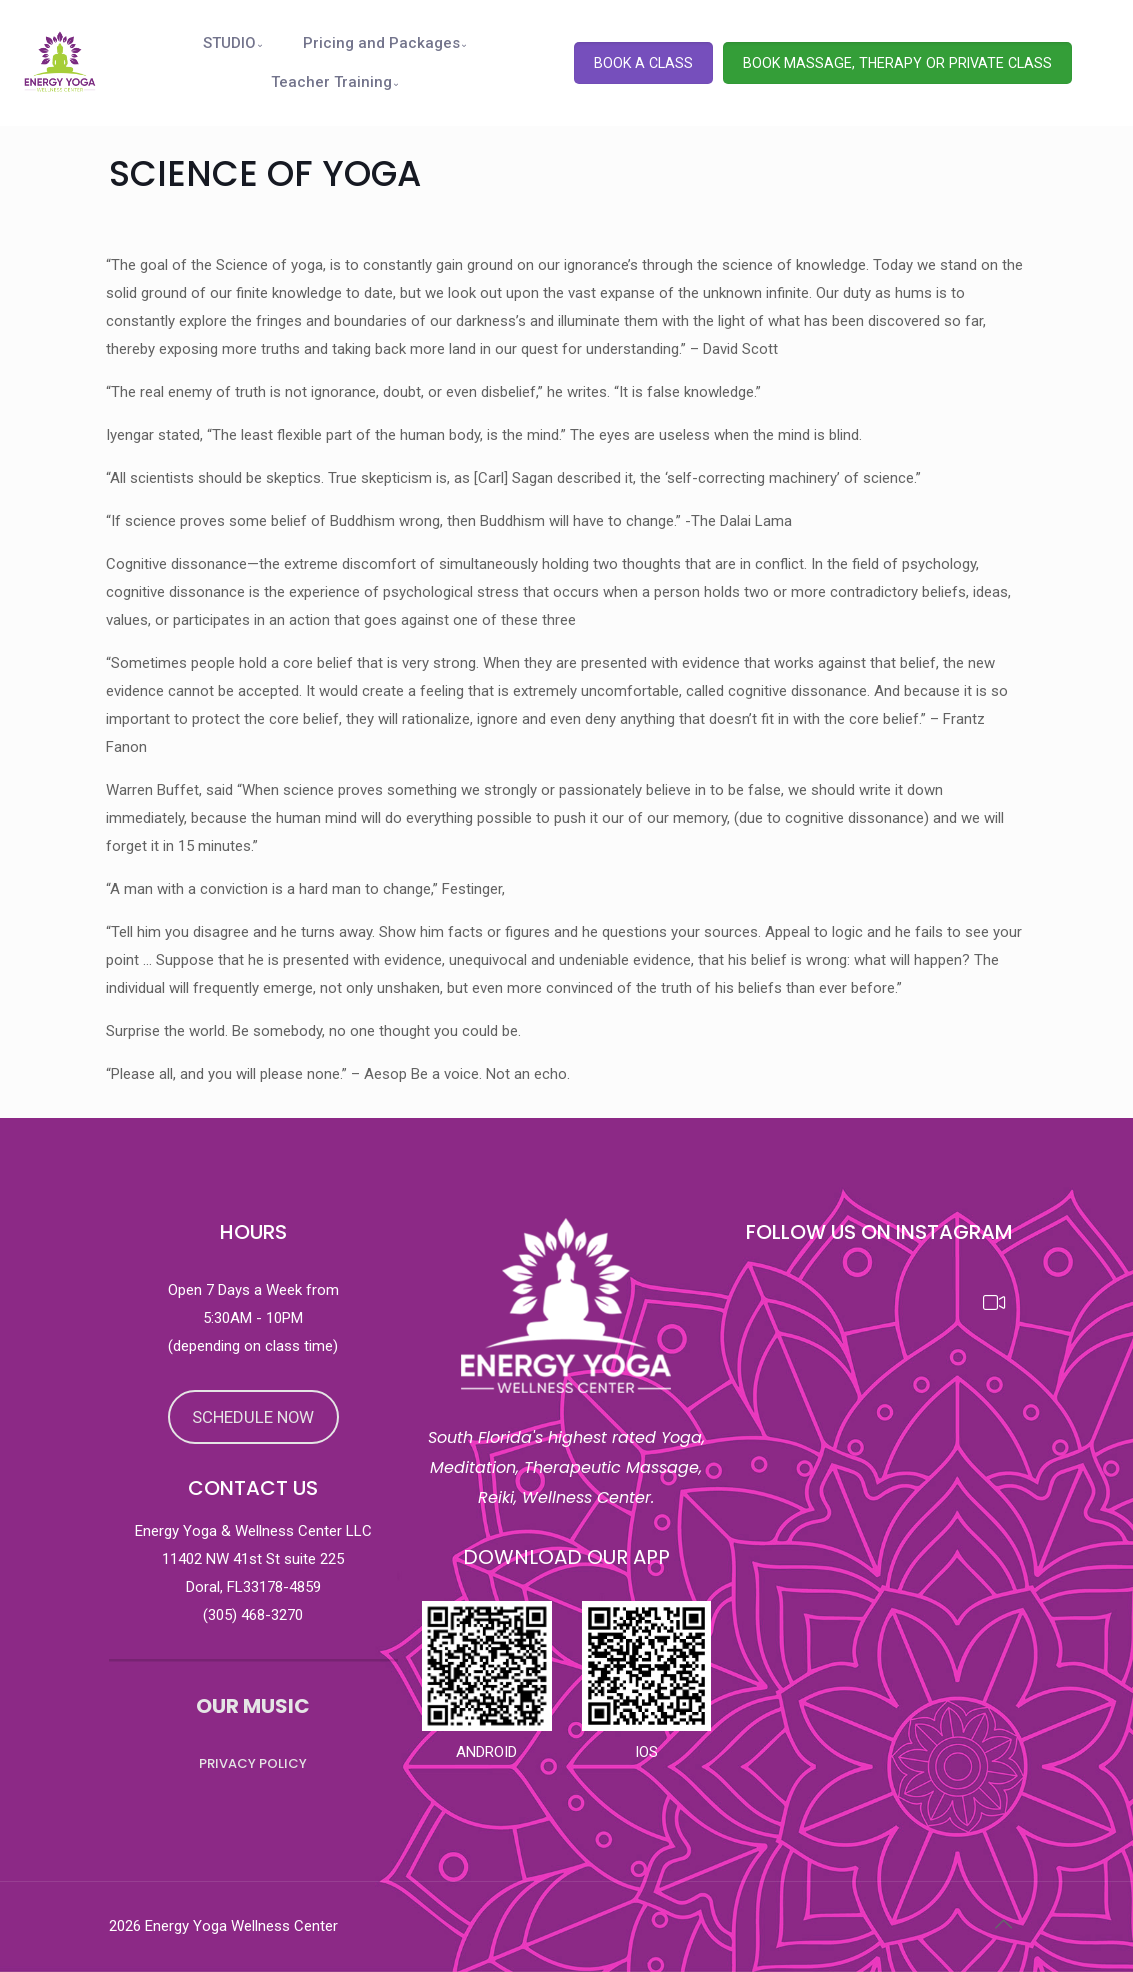 The image size is (1133, 1972). Describe the element at coordinates (253, 1763) in the screenshot. I see `PRIVACY POLICY` at that location.